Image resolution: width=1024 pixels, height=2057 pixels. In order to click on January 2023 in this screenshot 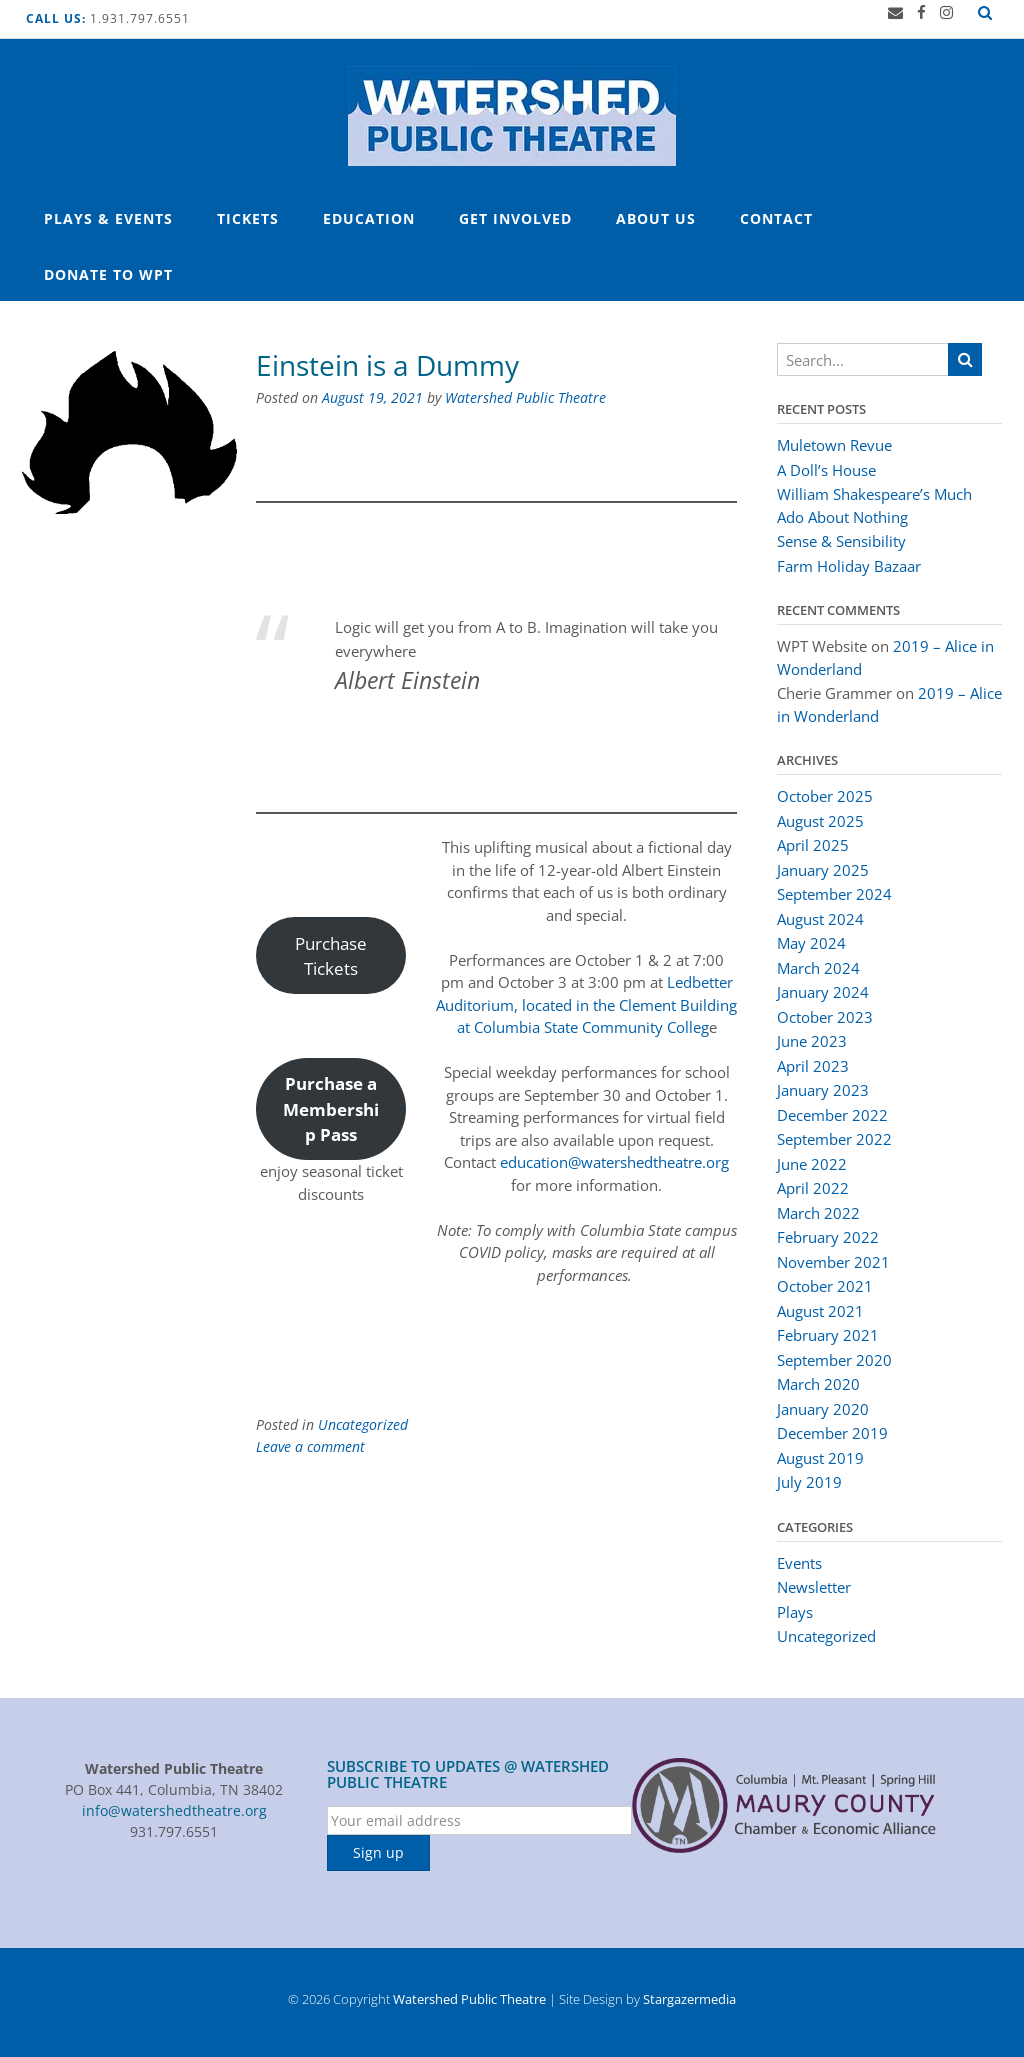, I will do `click(823, 1090)`.